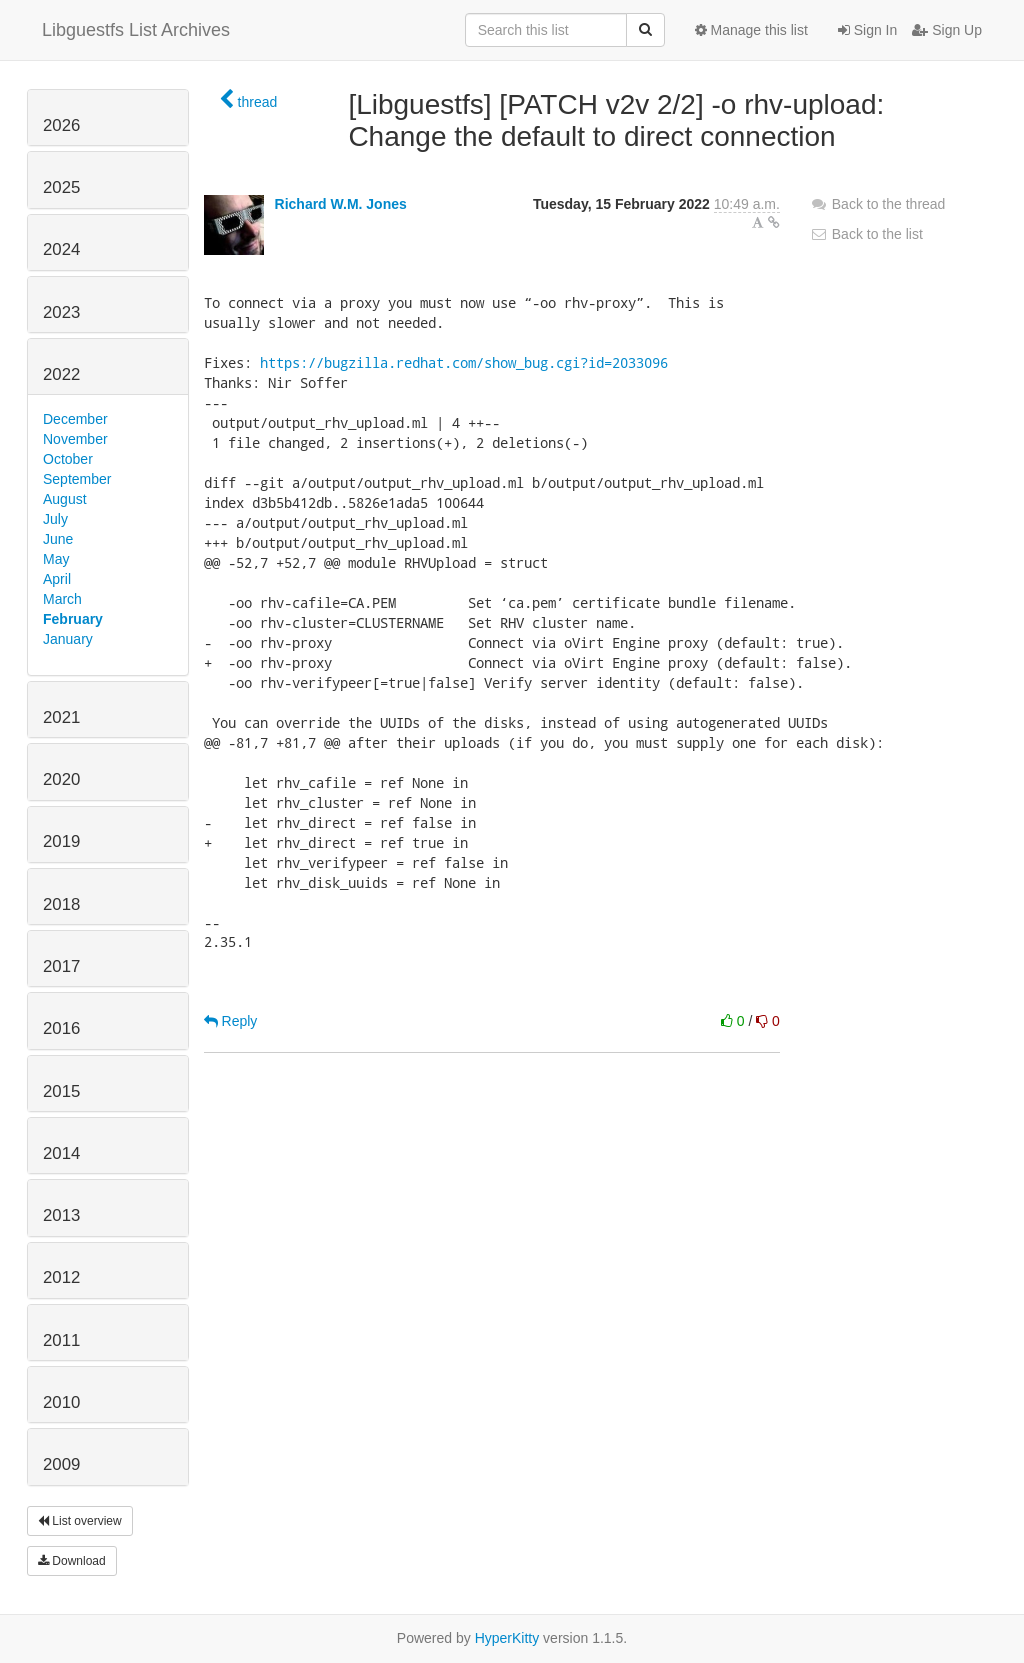  I want to click on 2018, so click(61, 904).